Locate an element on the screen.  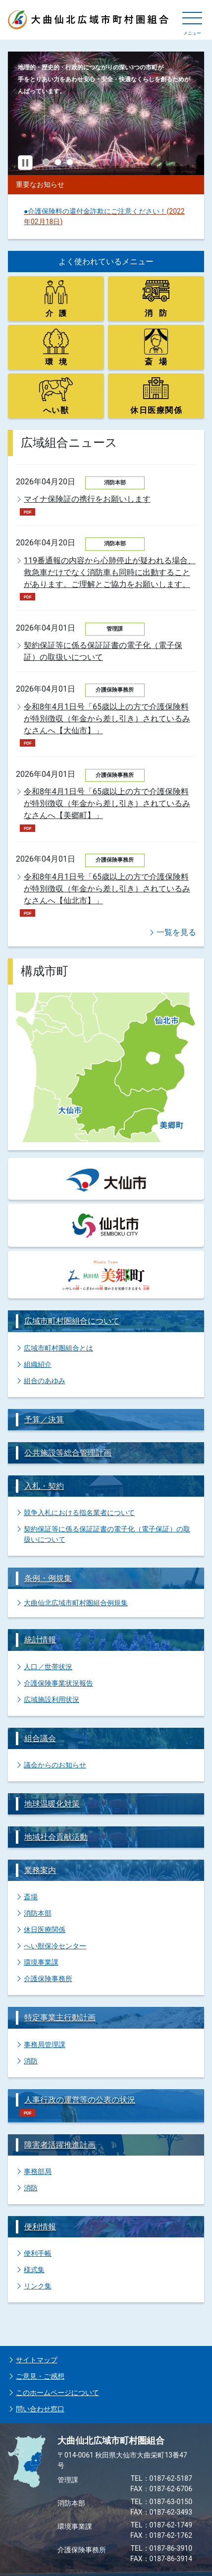
へい獣保冷センター is located at coordinates (55, 1946).